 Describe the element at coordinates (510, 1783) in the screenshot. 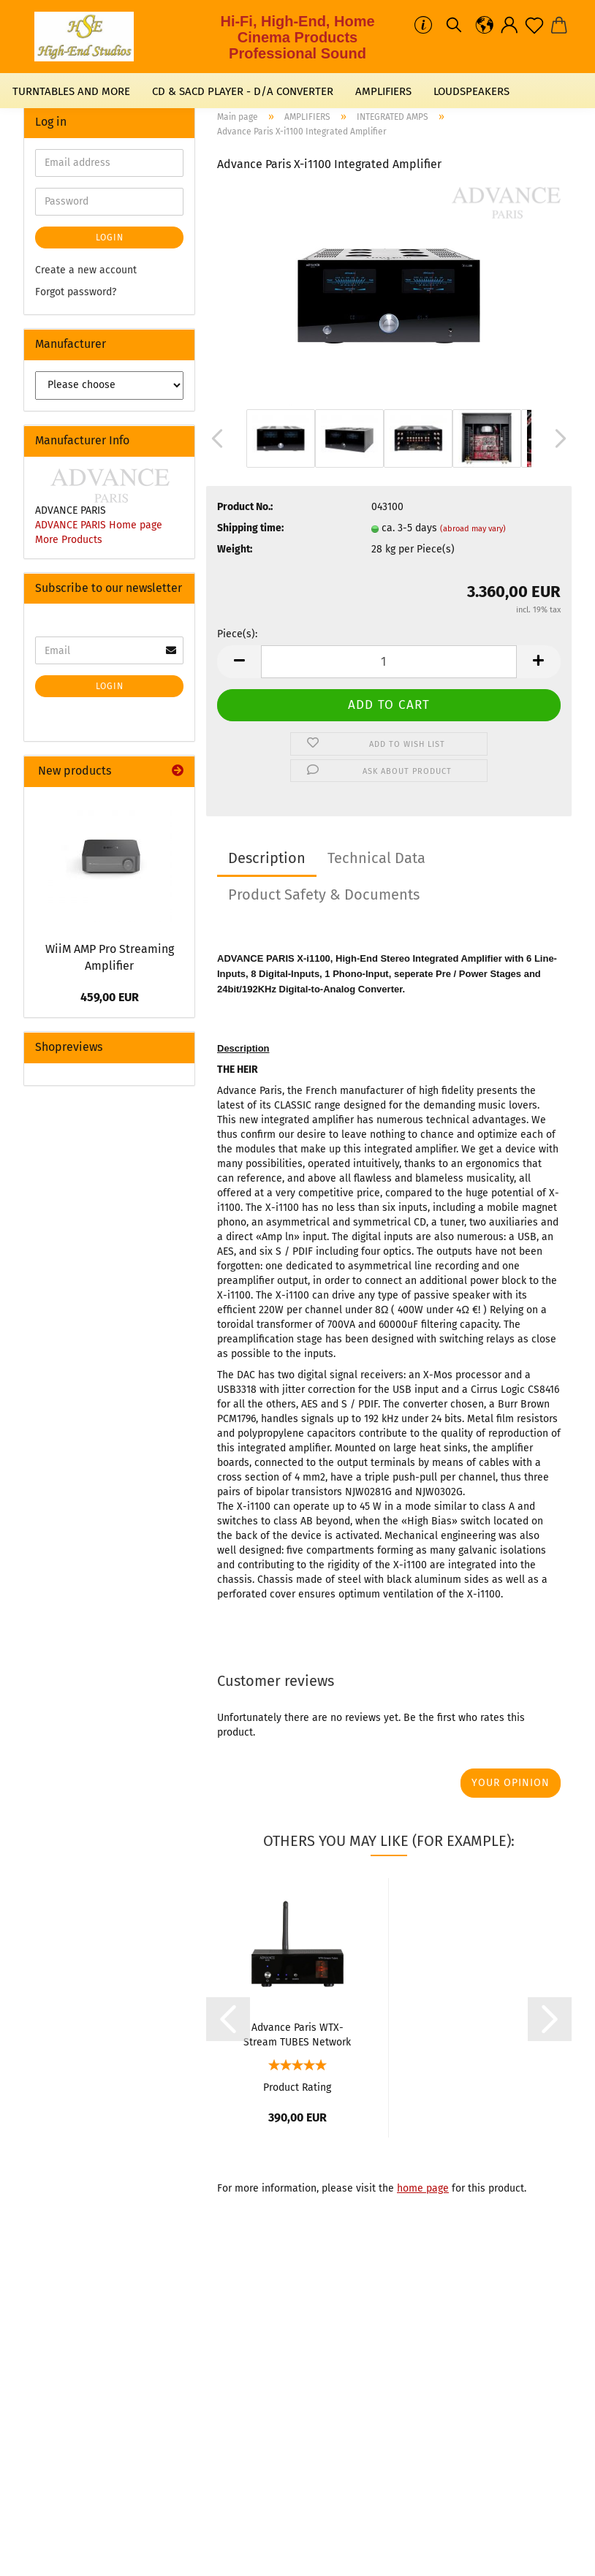

I see `Your opinion` at that location.